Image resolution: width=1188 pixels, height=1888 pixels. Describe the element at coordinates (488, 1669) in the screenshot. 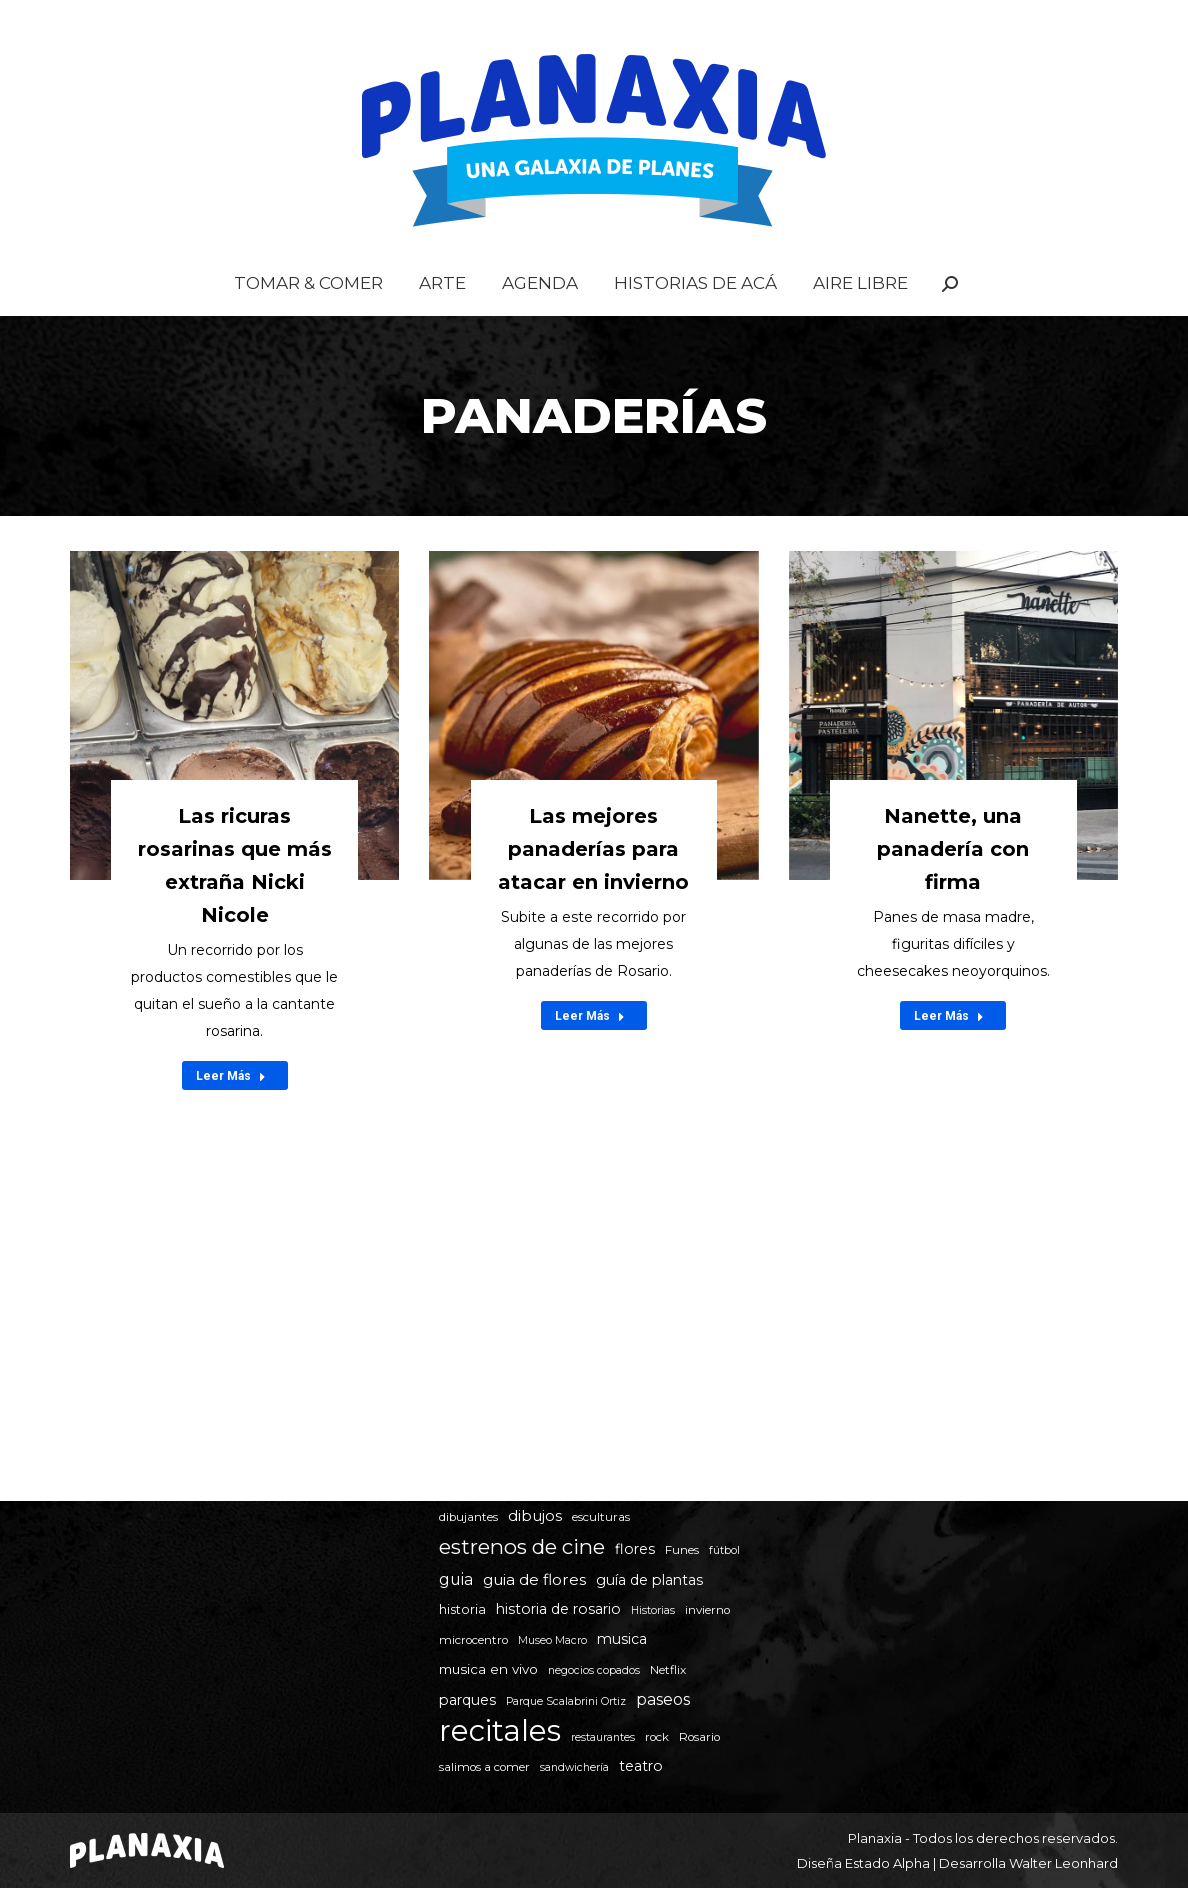

I see `musica en vivo [musica en vivo (7 elementos)]` at that location.